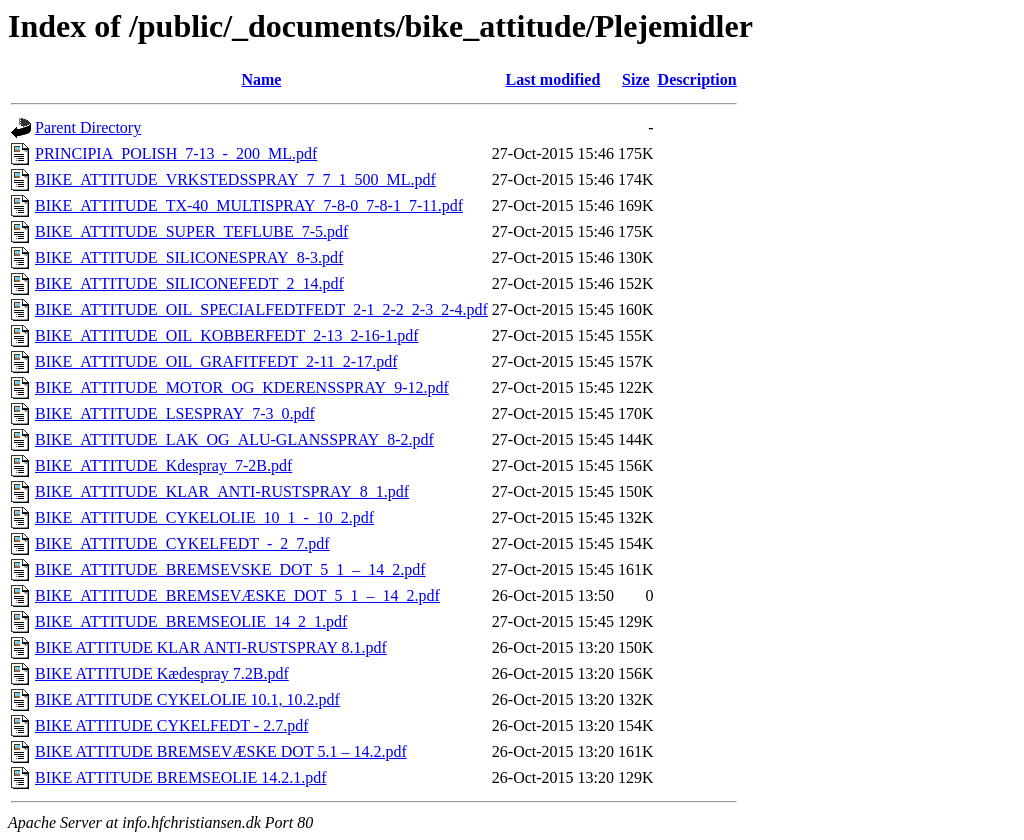  What do you see at coordinates (237, 595) in the screenshot?
I see `BIKE_ATTITUDE_BREMSEVÆSKE_DOT_5_1_–_14_2.pdf` at bounding box center [237, 595].